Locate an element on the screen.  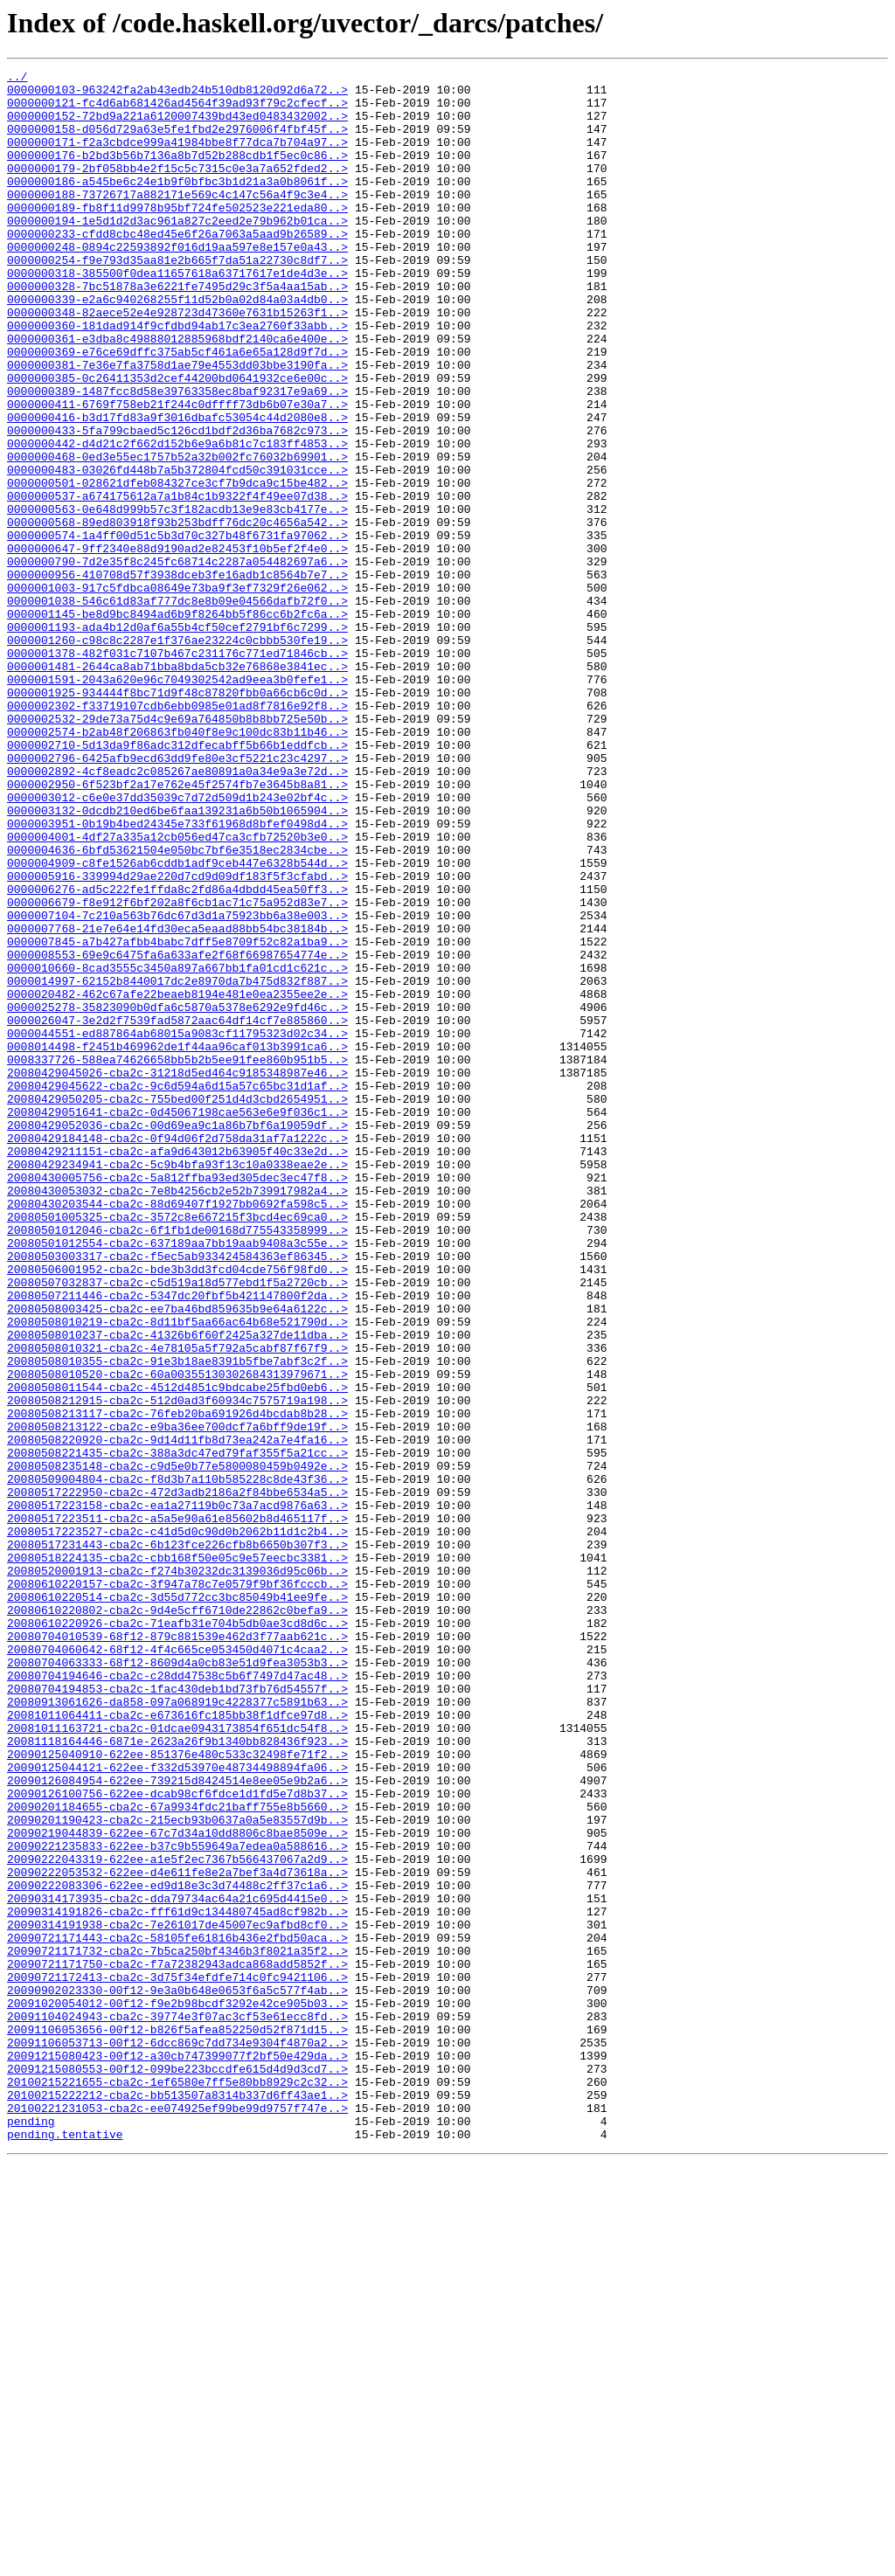
20080430203544-cba2c-88d69407f1927bb0692fa598c5..> is located at coordinates (177, 1431).